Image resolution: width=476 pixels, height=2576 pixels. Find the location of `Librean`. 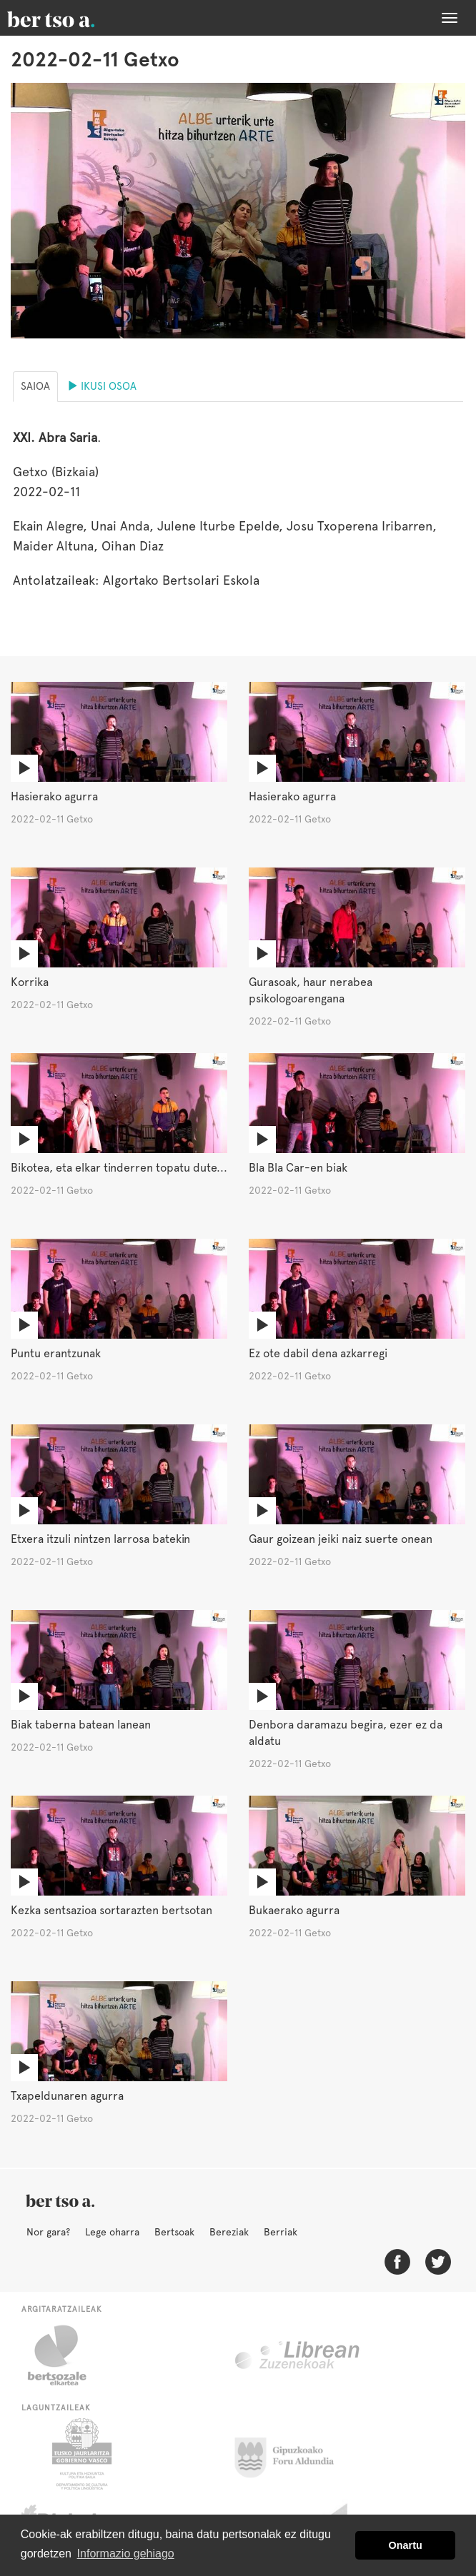

Librean is located at coordinates (298, 2355).